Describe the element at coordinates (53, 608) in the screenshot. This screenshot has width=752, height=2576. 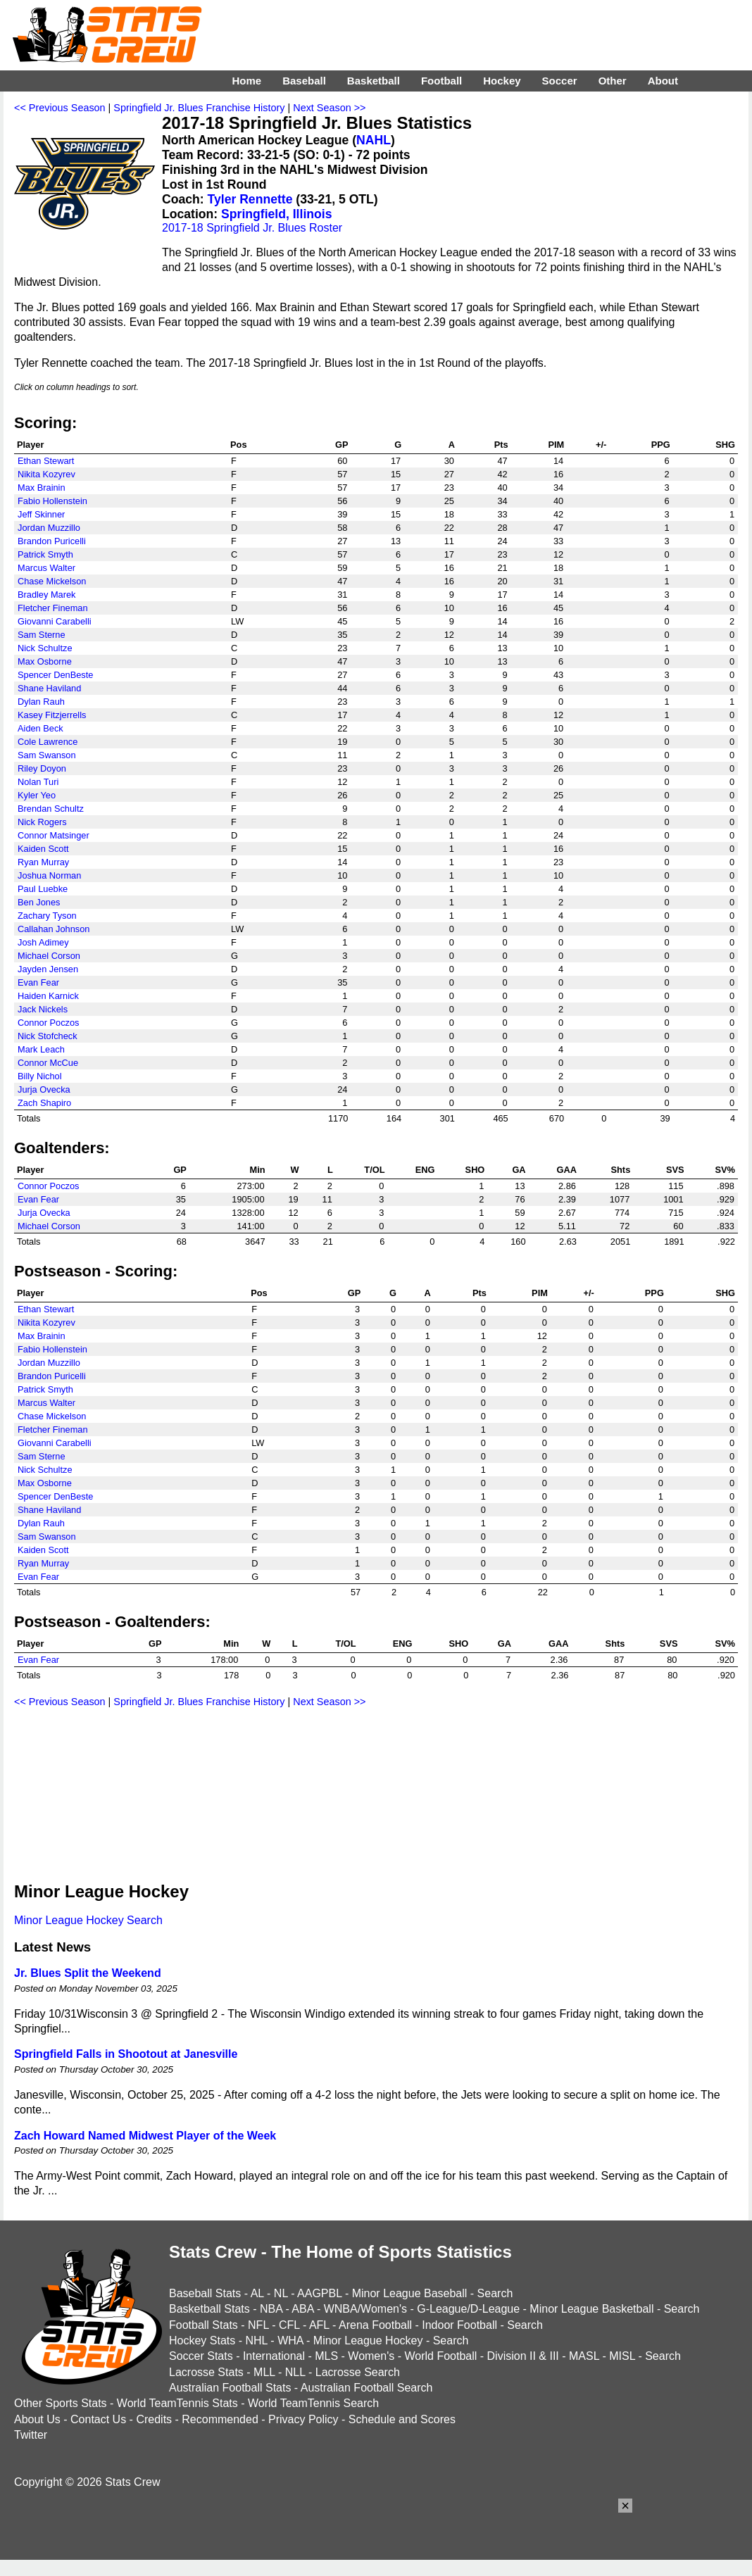
I see `Fletcher Fineman` at that location.